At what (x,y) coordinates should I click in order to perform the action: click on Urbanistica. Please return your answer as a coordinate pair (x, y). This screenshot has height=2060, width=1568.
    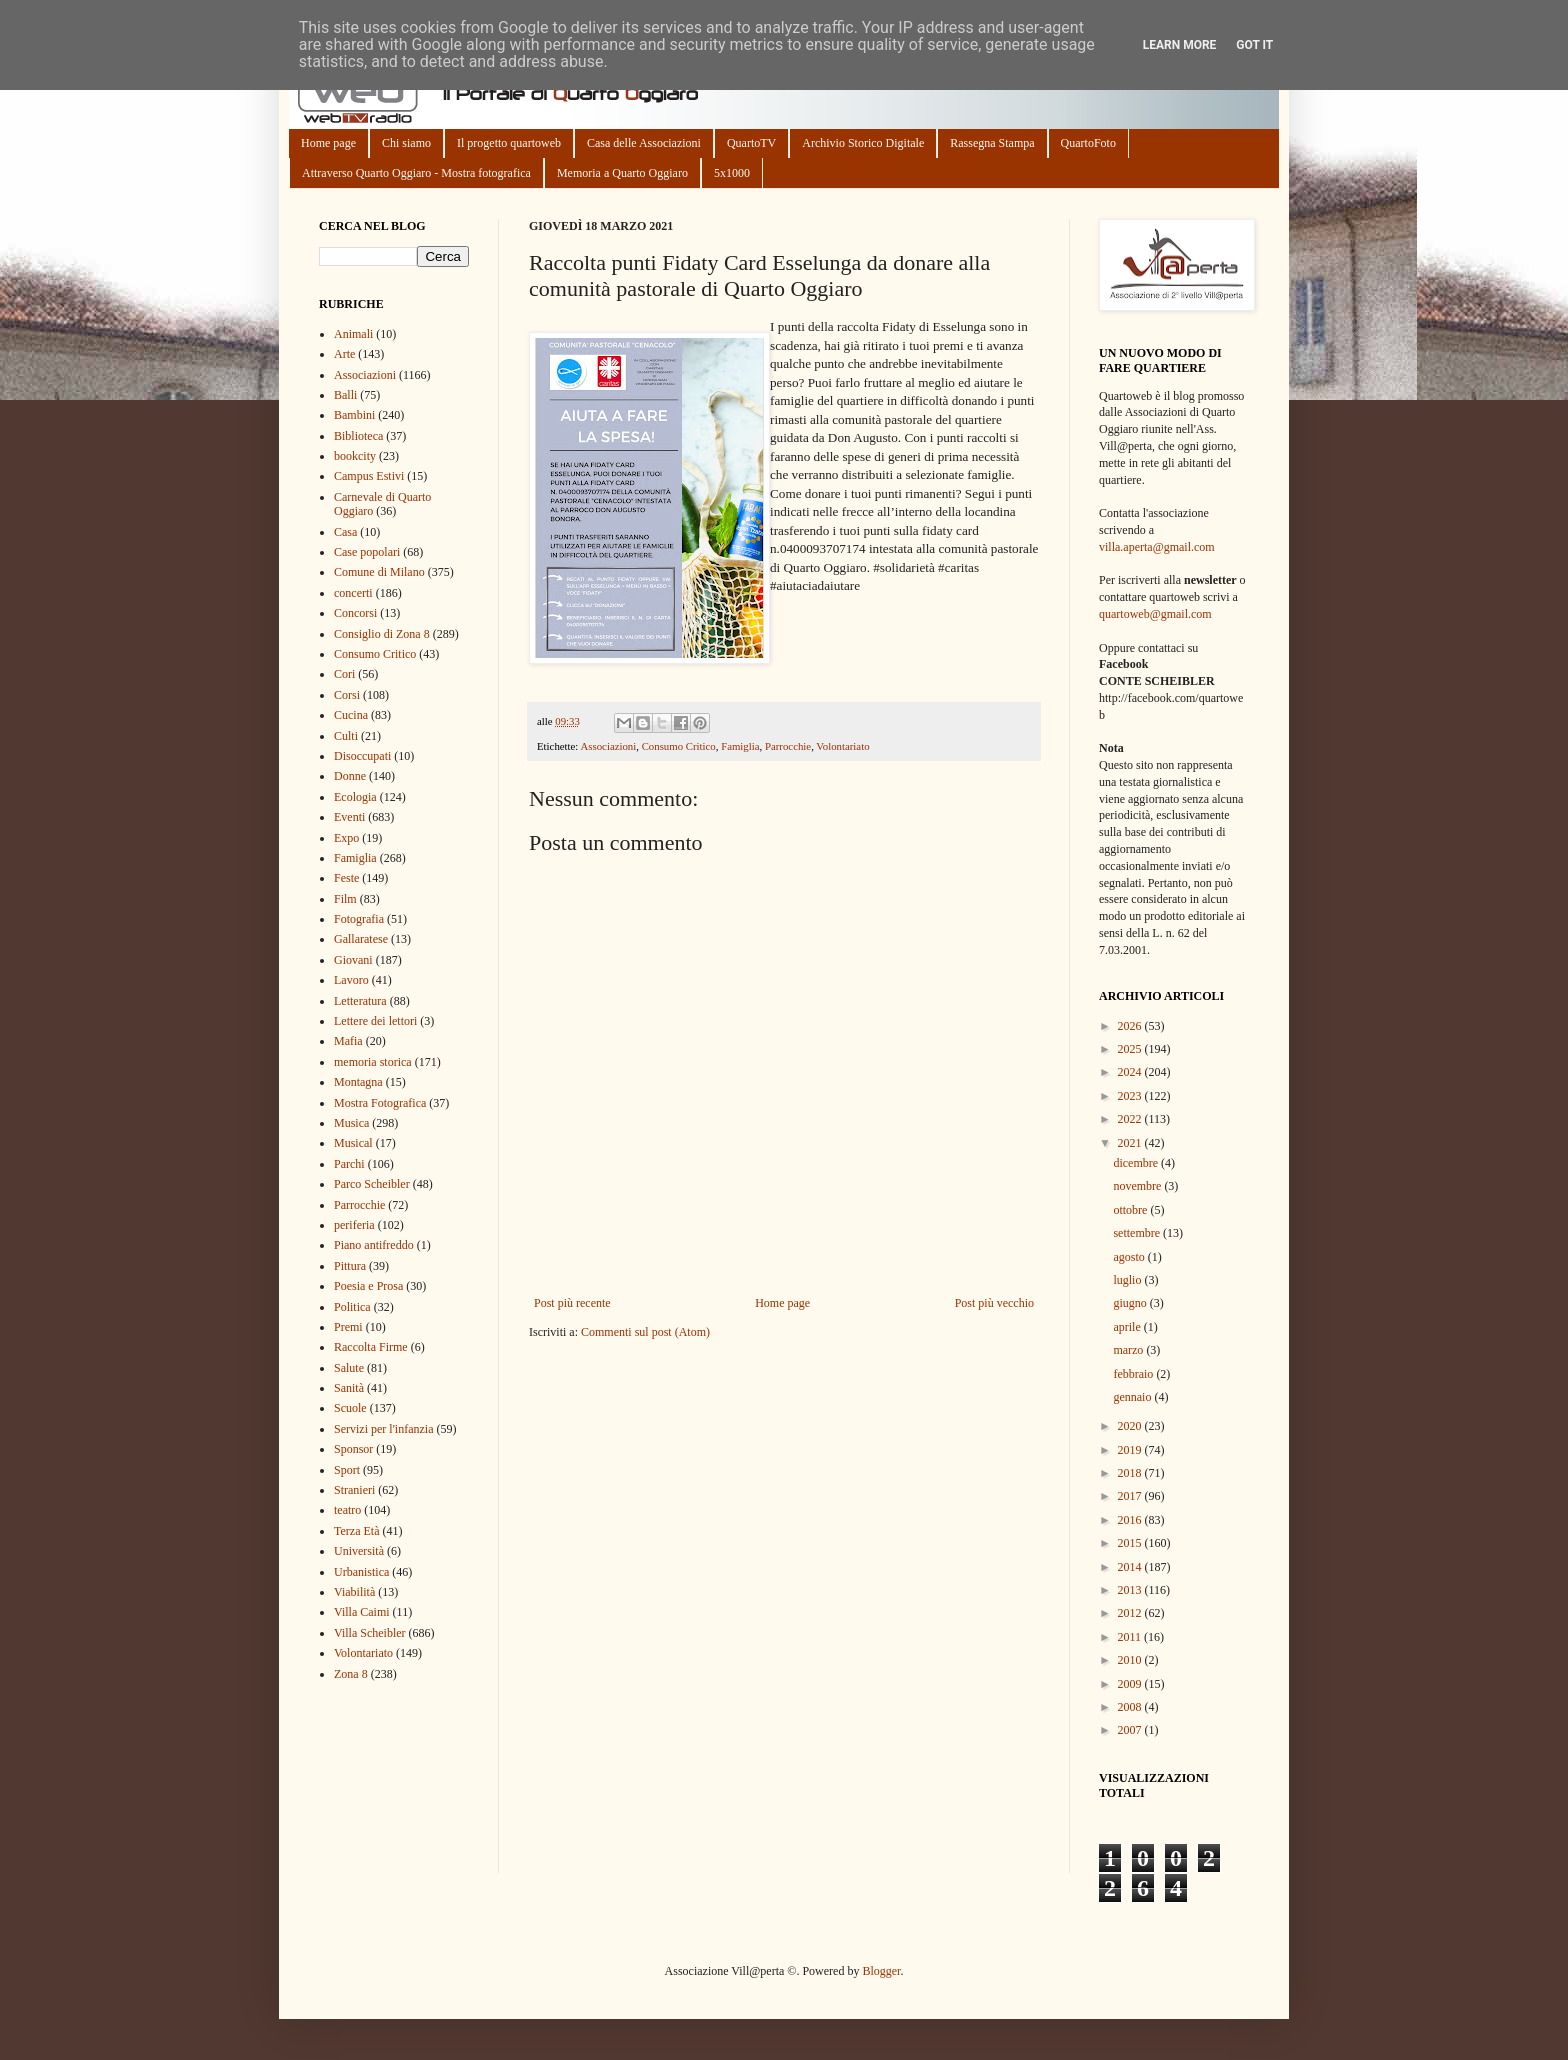
    Looking at the image, I should click on (361, 1572).